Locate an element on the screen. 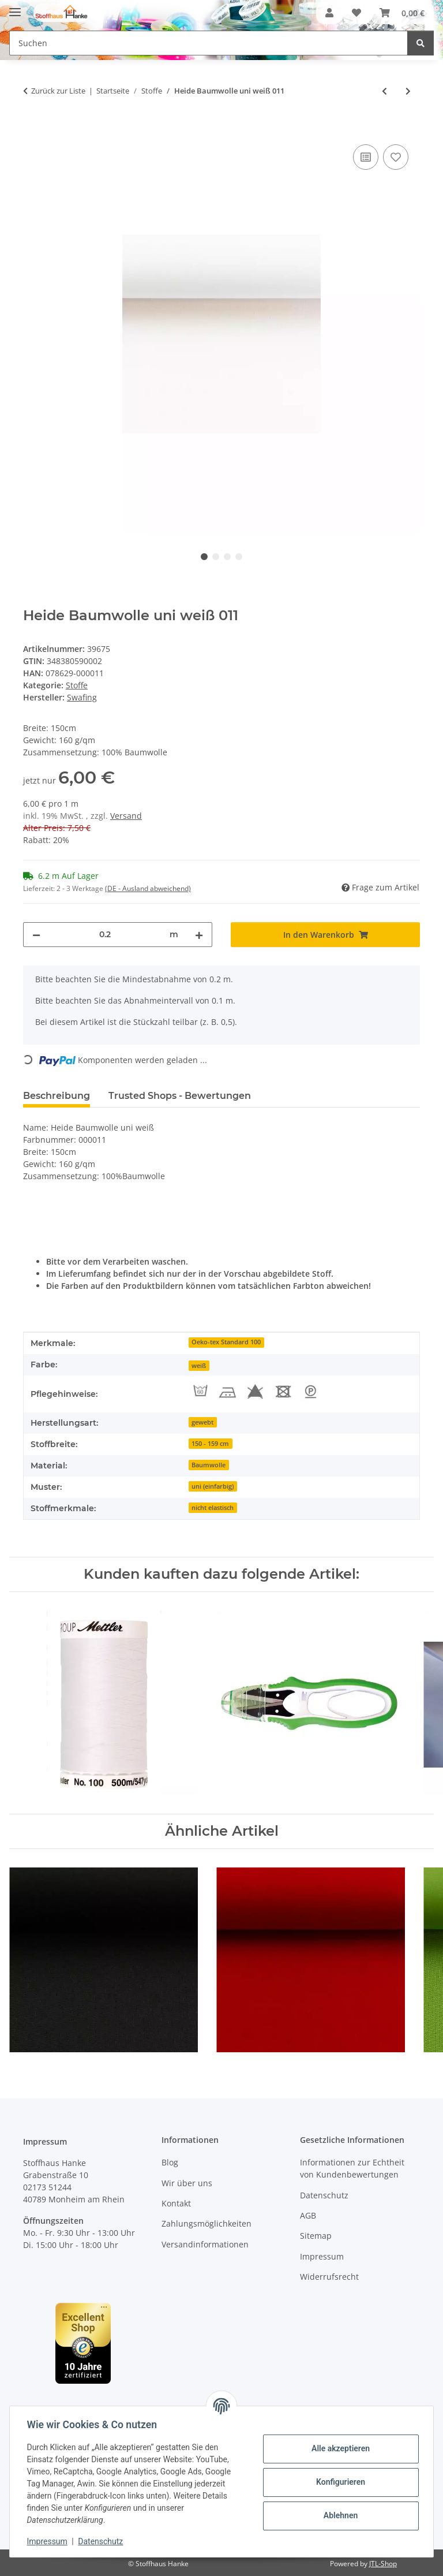 The height and width of the screenshot is (2576, 443). 2 [tab] is located at coordinates (215, 556).